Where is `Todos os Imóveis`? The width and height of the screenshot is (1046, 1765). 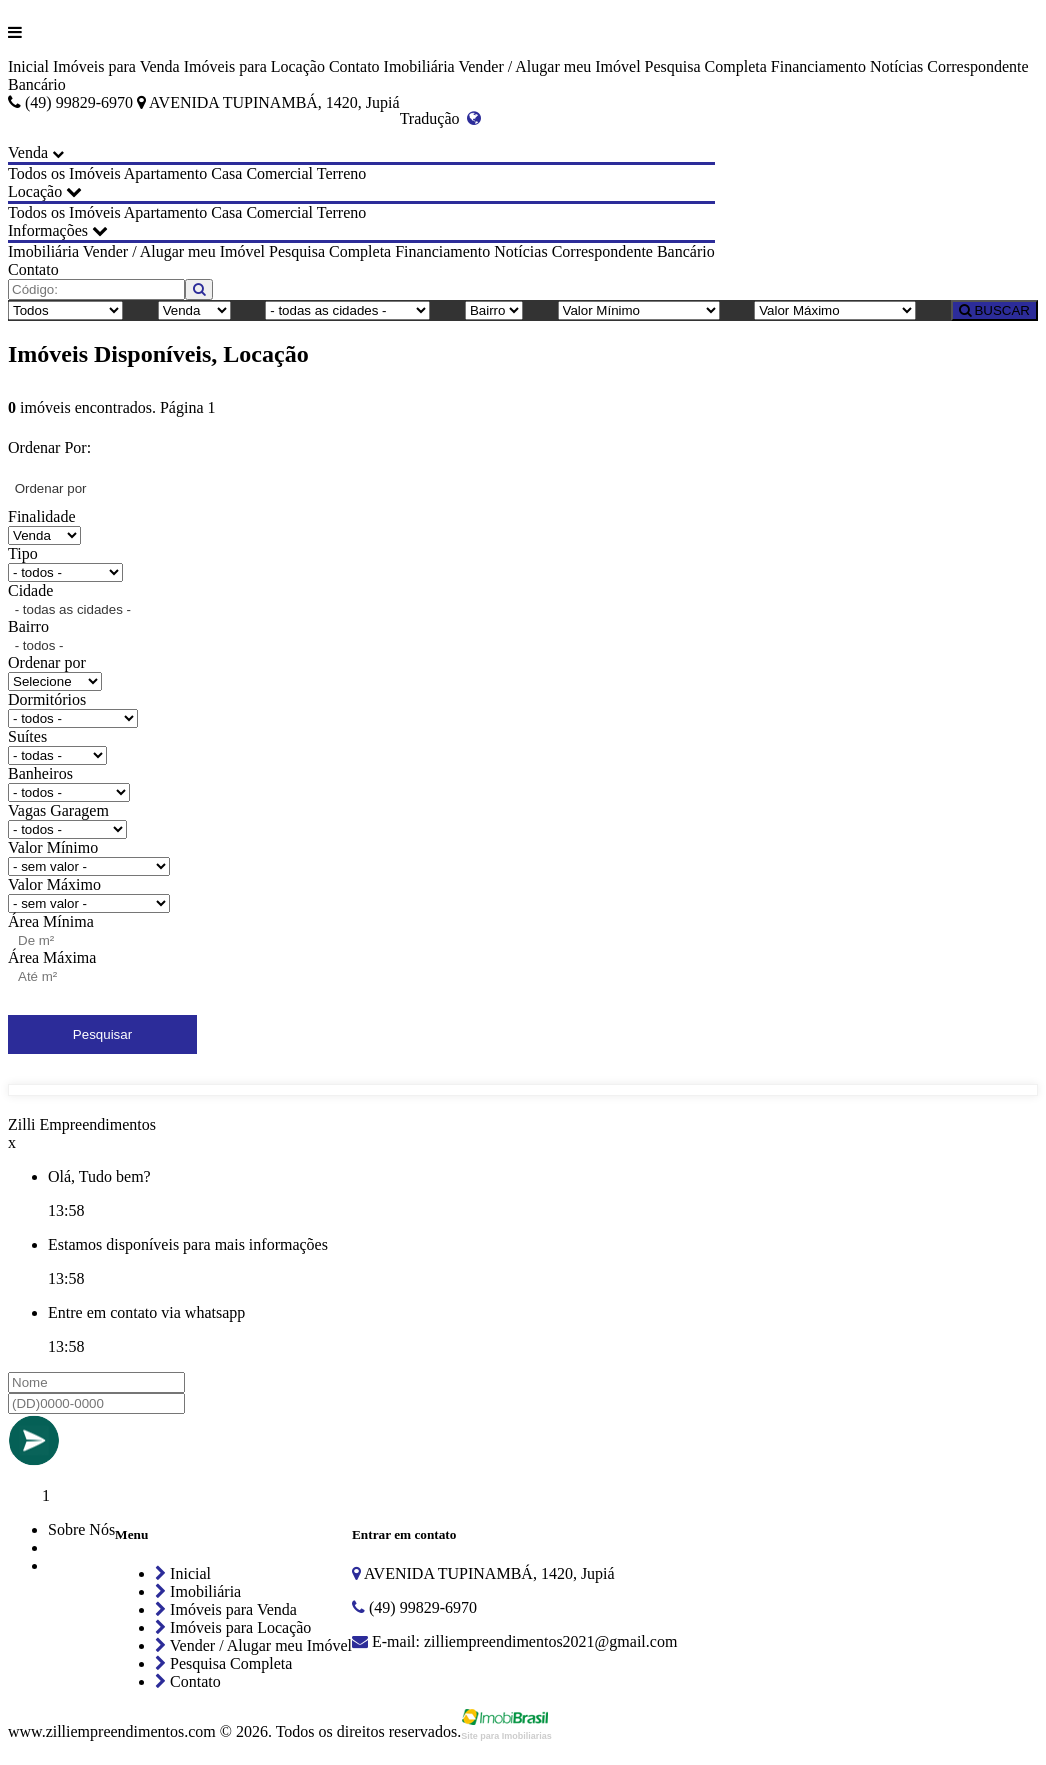
Todos os Imóveis is located at coordinates (64, 173).